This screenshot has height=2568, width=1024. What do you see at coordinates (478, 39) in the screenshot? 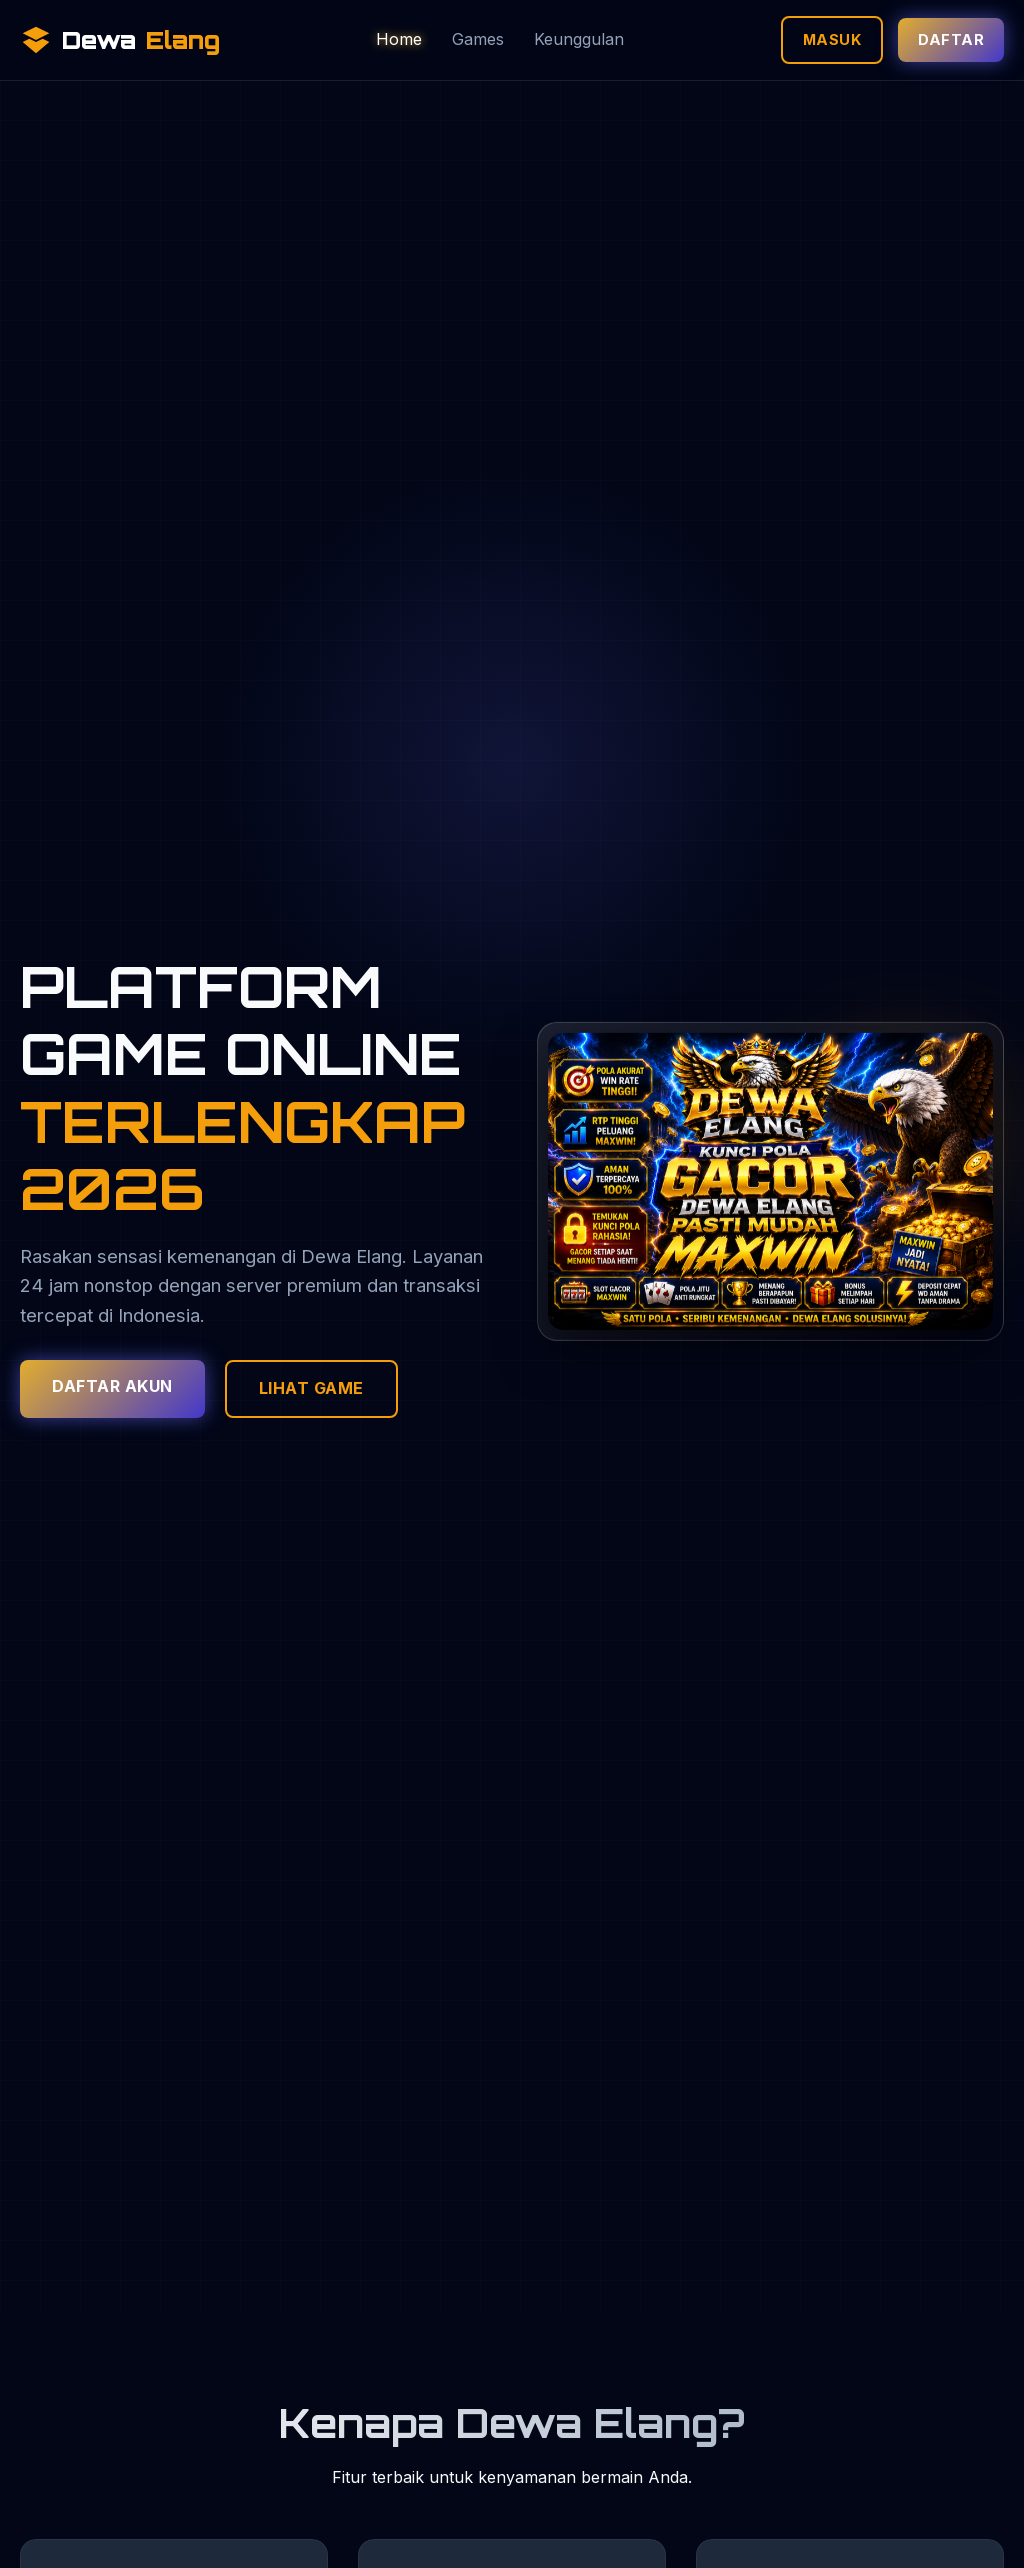
I see `Games` at bounding box center [478, 39].